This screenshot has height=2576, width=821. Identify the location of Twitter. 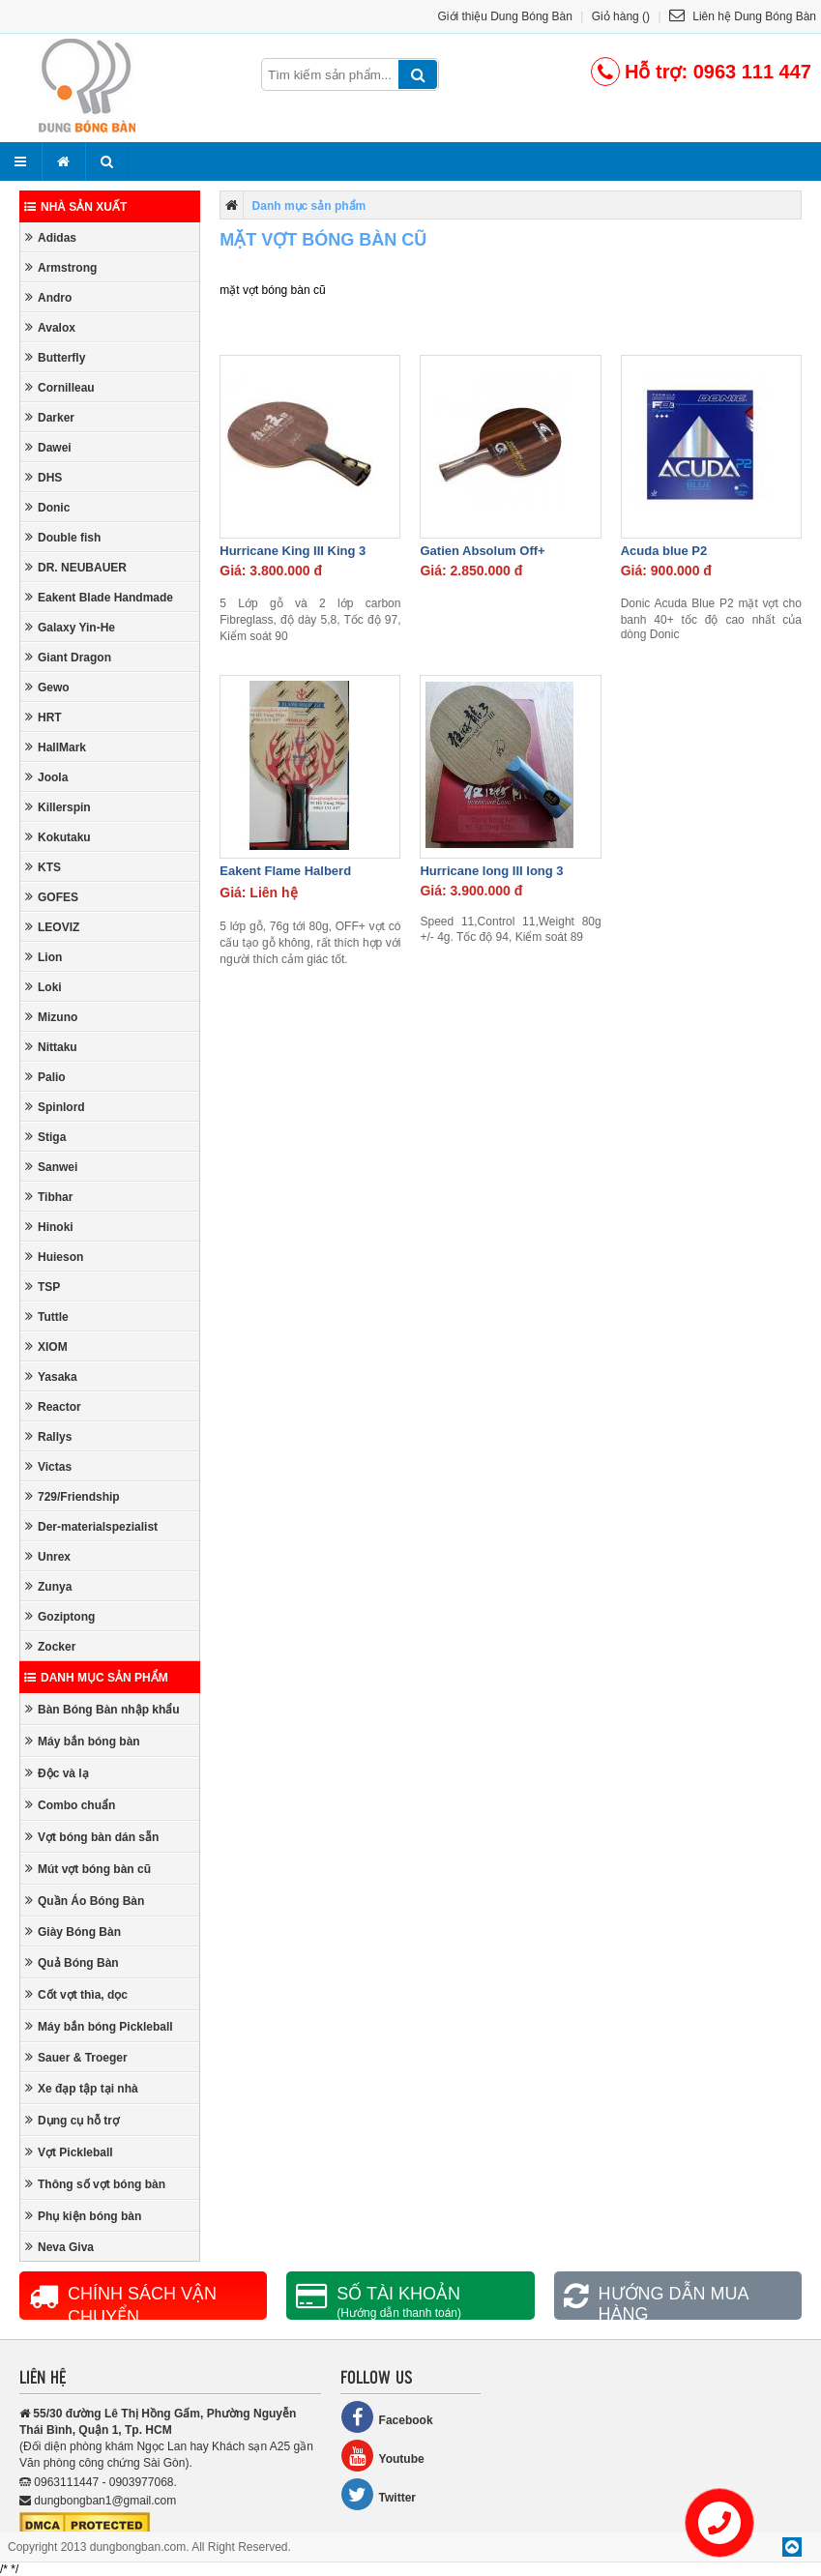
(378, 2494).